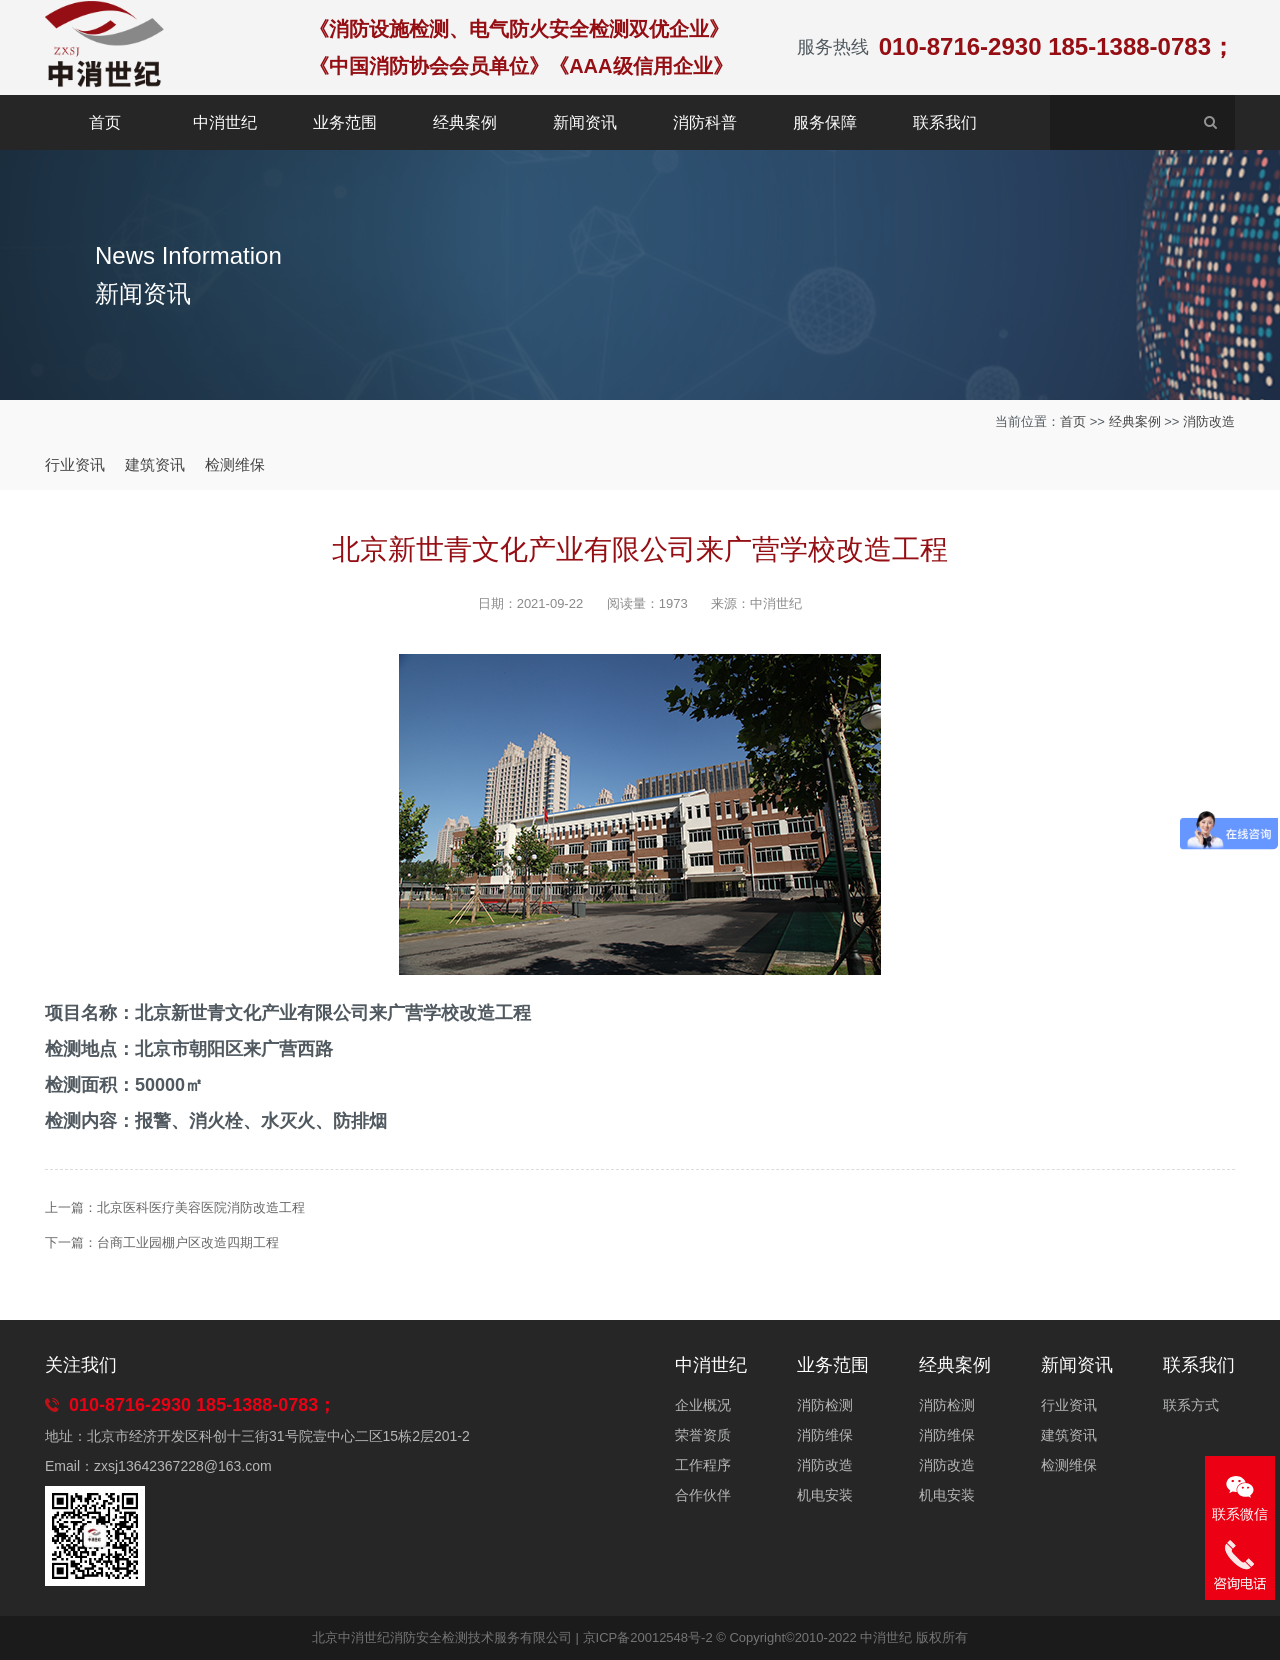 The height and width of the screenshot is (1660, 1280). Describe the element at coordinates (75, 464) in the screenshot. I see `行业资讯` at that location.